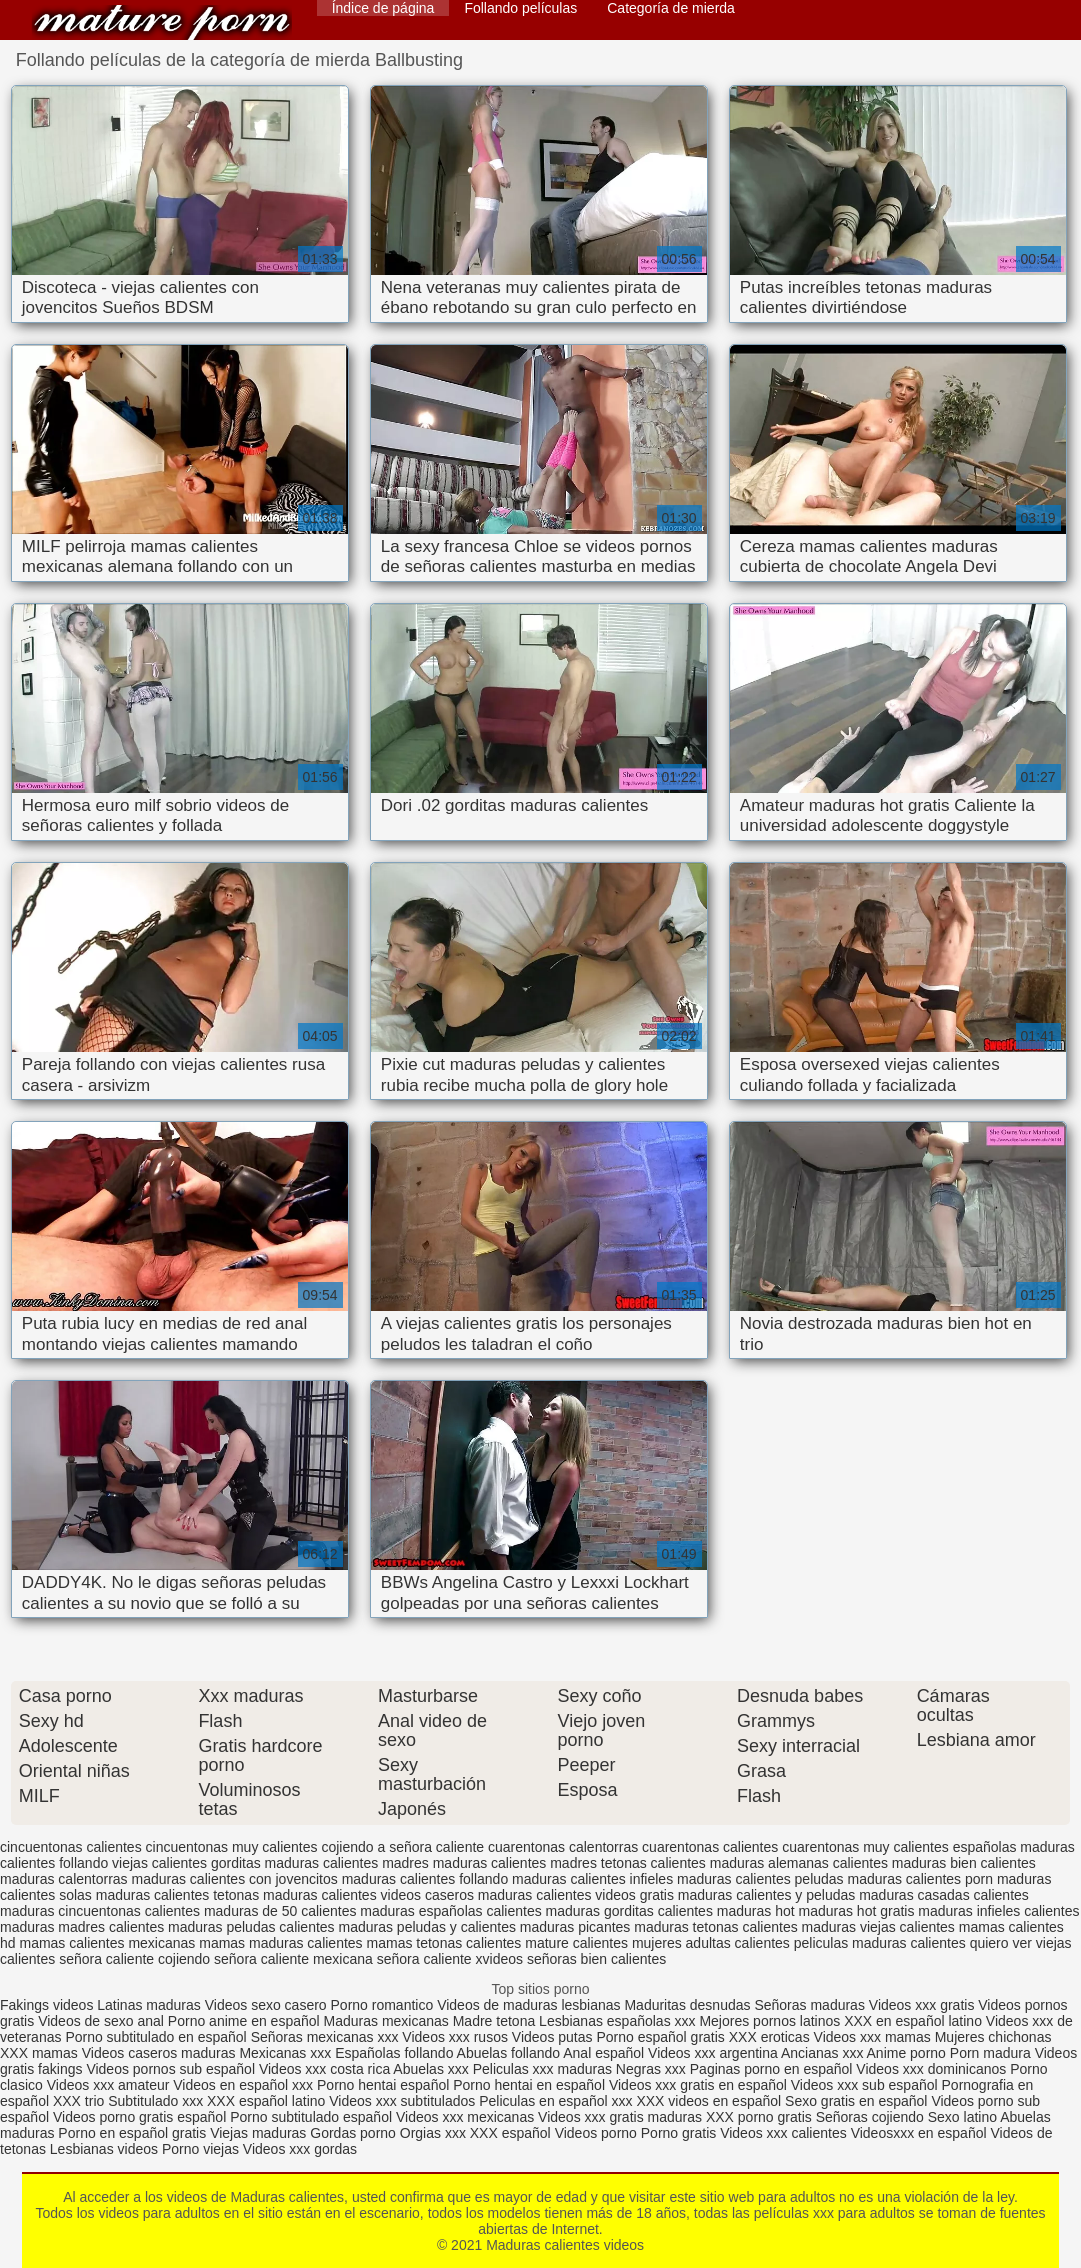 The image size is (1081, 2268). What do you see at coordinates (509, 2053) in the screenshot?
I see `Abuelas follando` at bounding box center [509, 2053].